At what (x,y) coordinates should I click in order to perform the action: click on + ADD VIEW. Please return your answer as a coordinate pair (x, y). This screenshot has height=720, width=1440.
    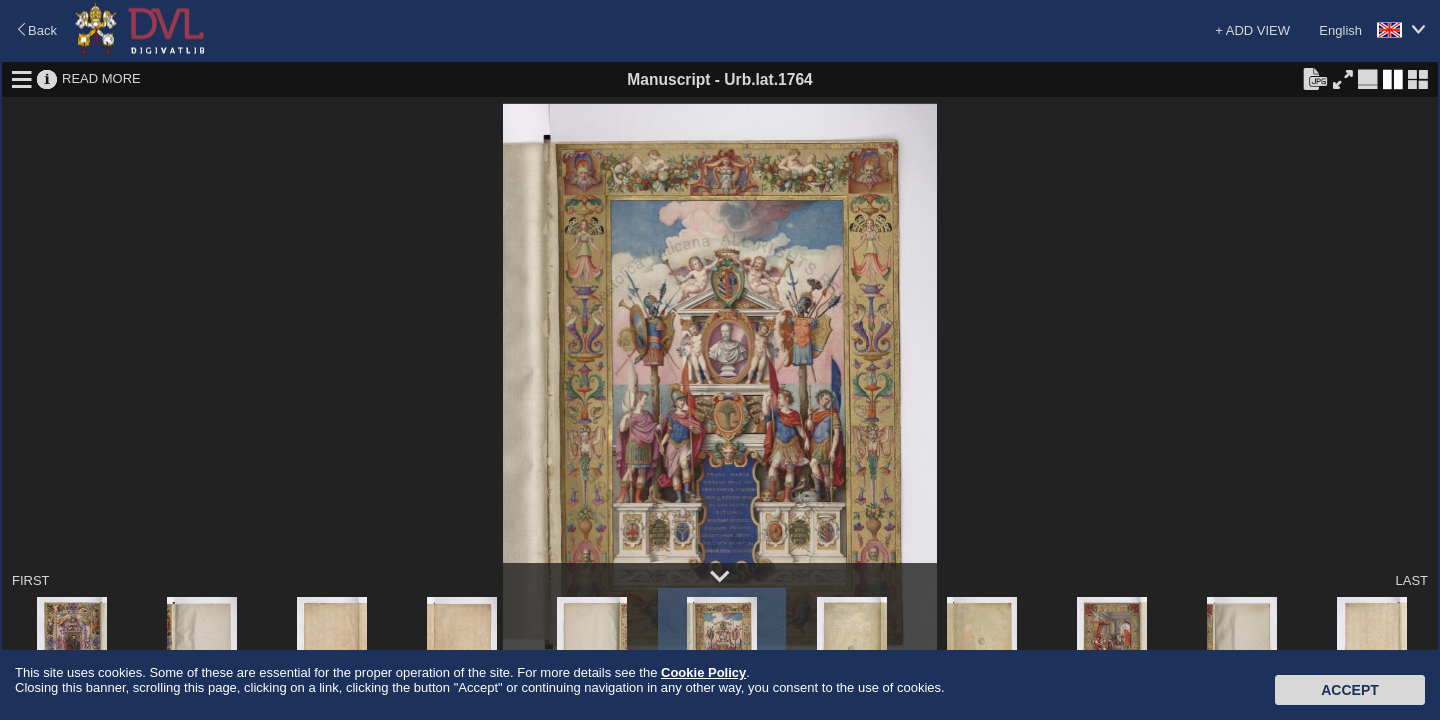
    Looking at the image, I should click on (1252, 30).